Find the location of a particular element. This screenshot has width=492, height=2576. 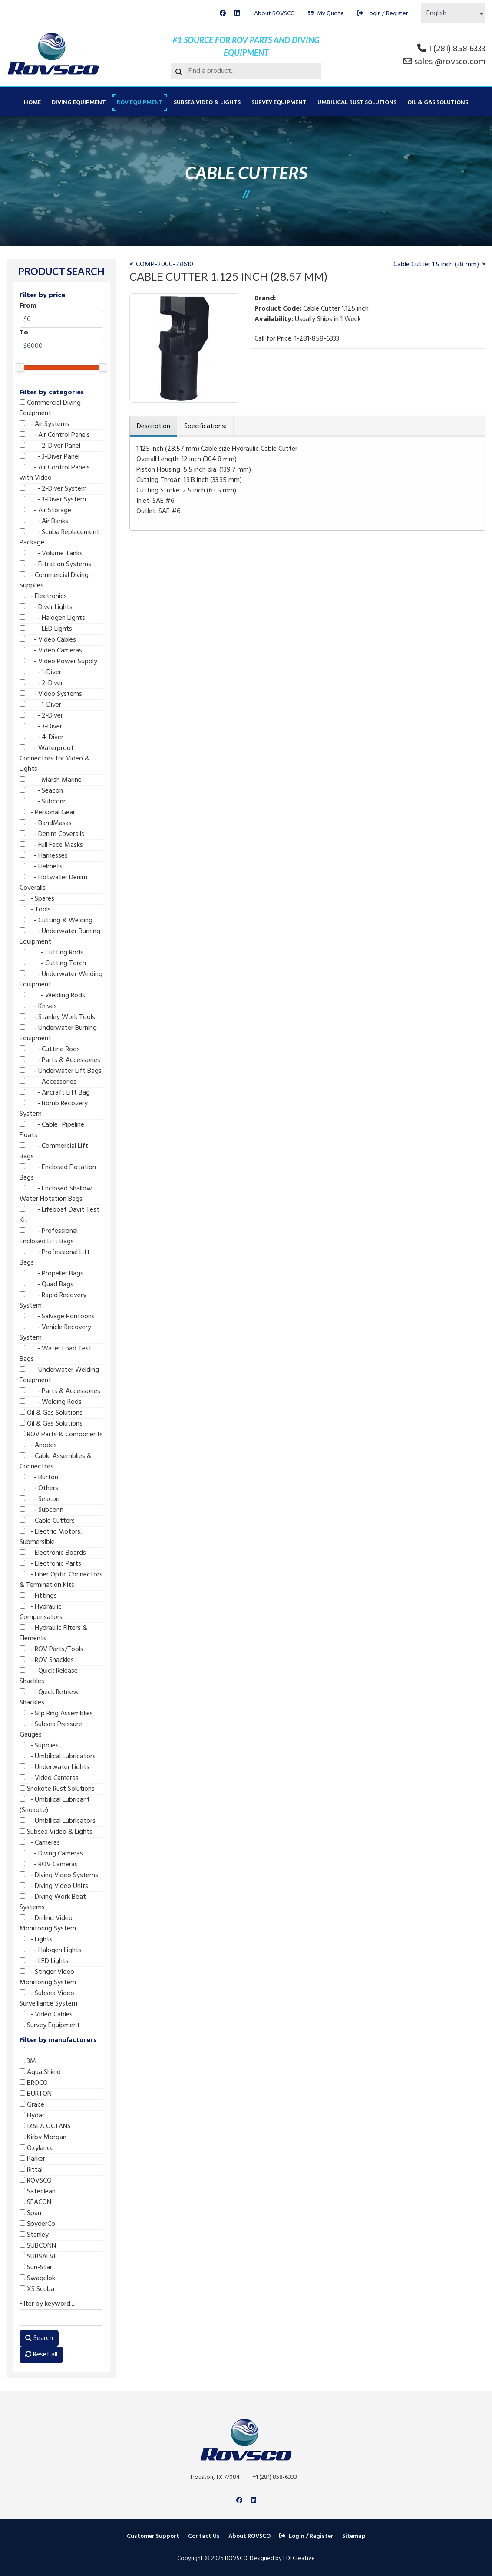

- Parts & Accessories is located at coordinates (60, 1060).